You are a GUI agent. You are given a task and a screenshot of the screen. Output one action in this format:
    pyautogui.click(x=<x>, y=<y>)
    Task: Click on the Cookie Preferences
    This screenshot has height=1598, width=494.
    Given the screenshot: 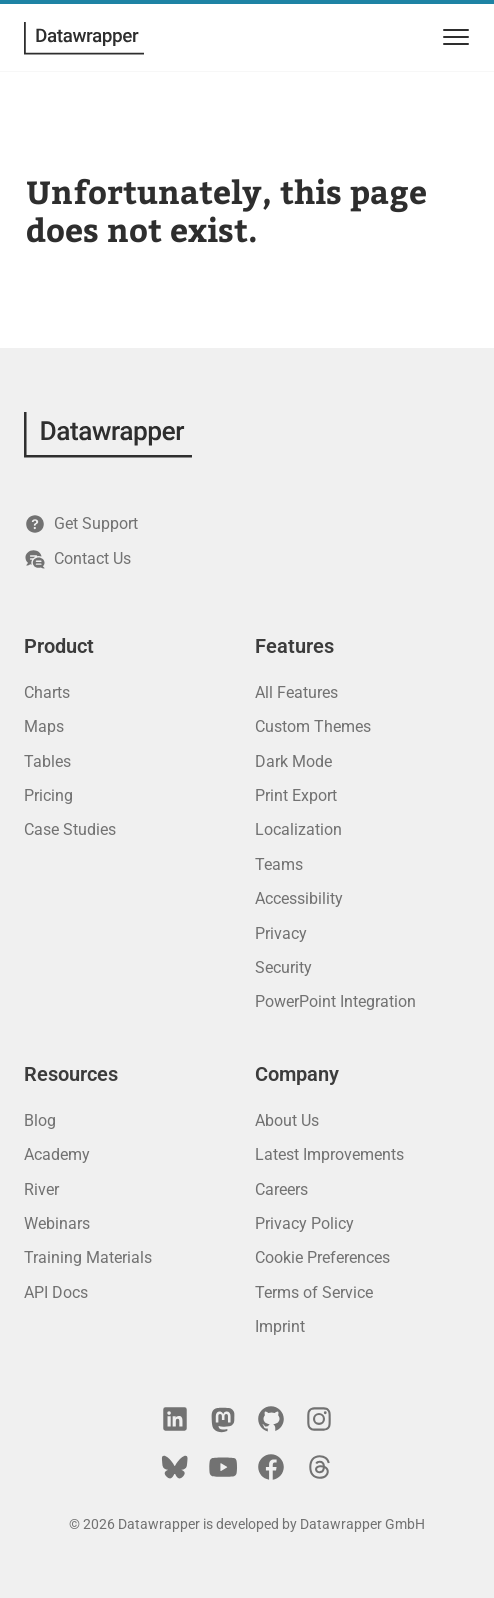 What is the action you would take?
    pyautogui.click(x=322, y=1257)
    